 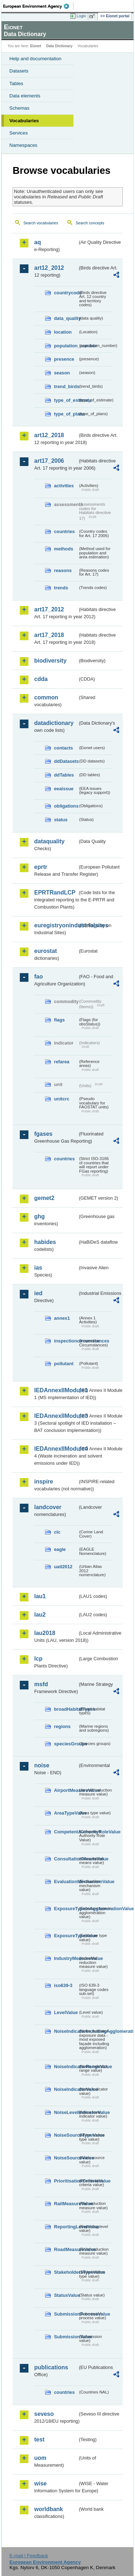 What do you see at coordinates (24, 120) in the screenshot?
I see `Vocabularies` at bounding box center [24, 120].